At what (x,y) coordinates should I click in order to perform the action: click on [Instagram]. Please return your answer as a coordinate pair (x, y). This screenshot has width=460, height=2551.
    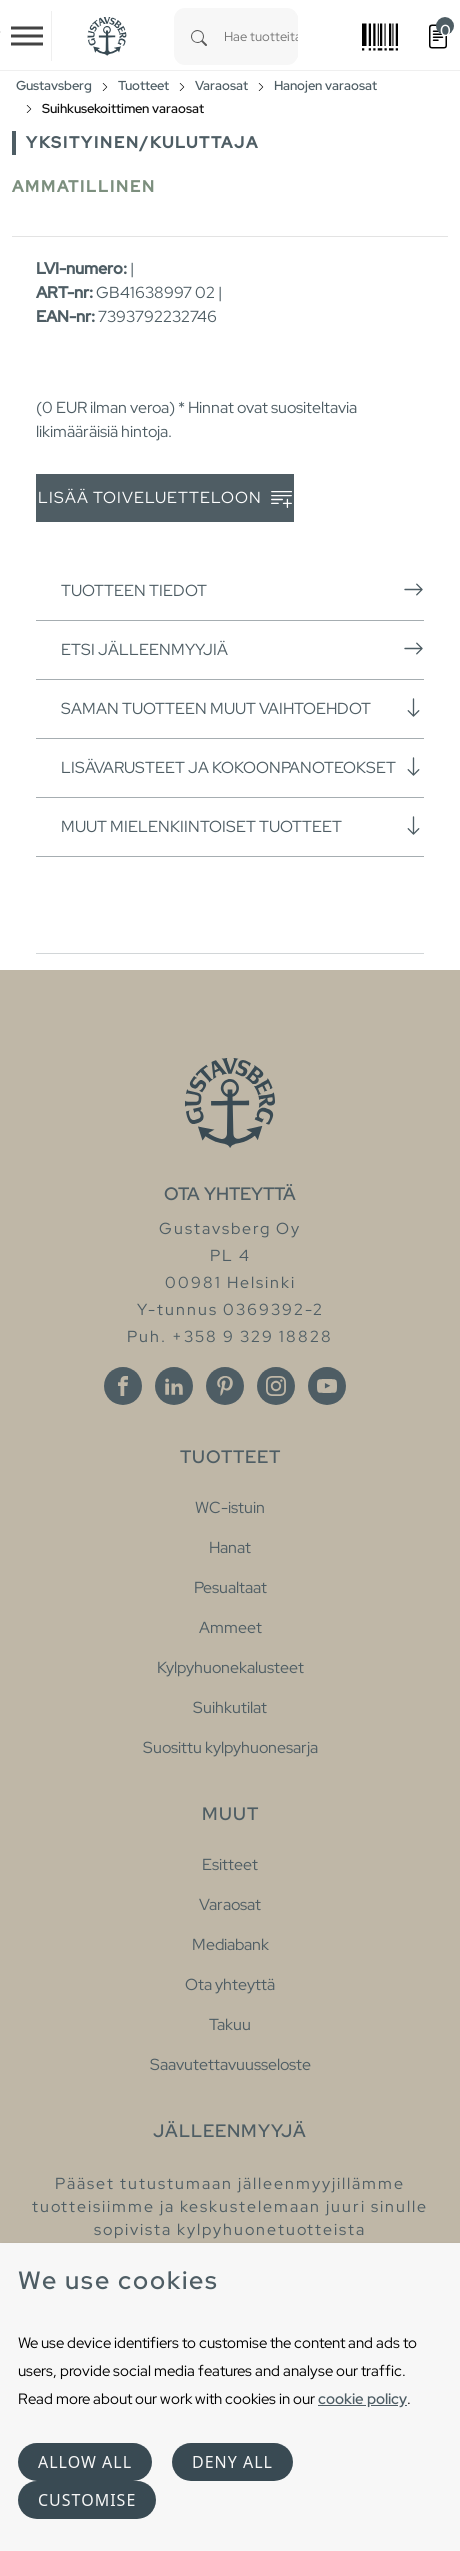
    Looking at the image, I should click on (276, 1386).